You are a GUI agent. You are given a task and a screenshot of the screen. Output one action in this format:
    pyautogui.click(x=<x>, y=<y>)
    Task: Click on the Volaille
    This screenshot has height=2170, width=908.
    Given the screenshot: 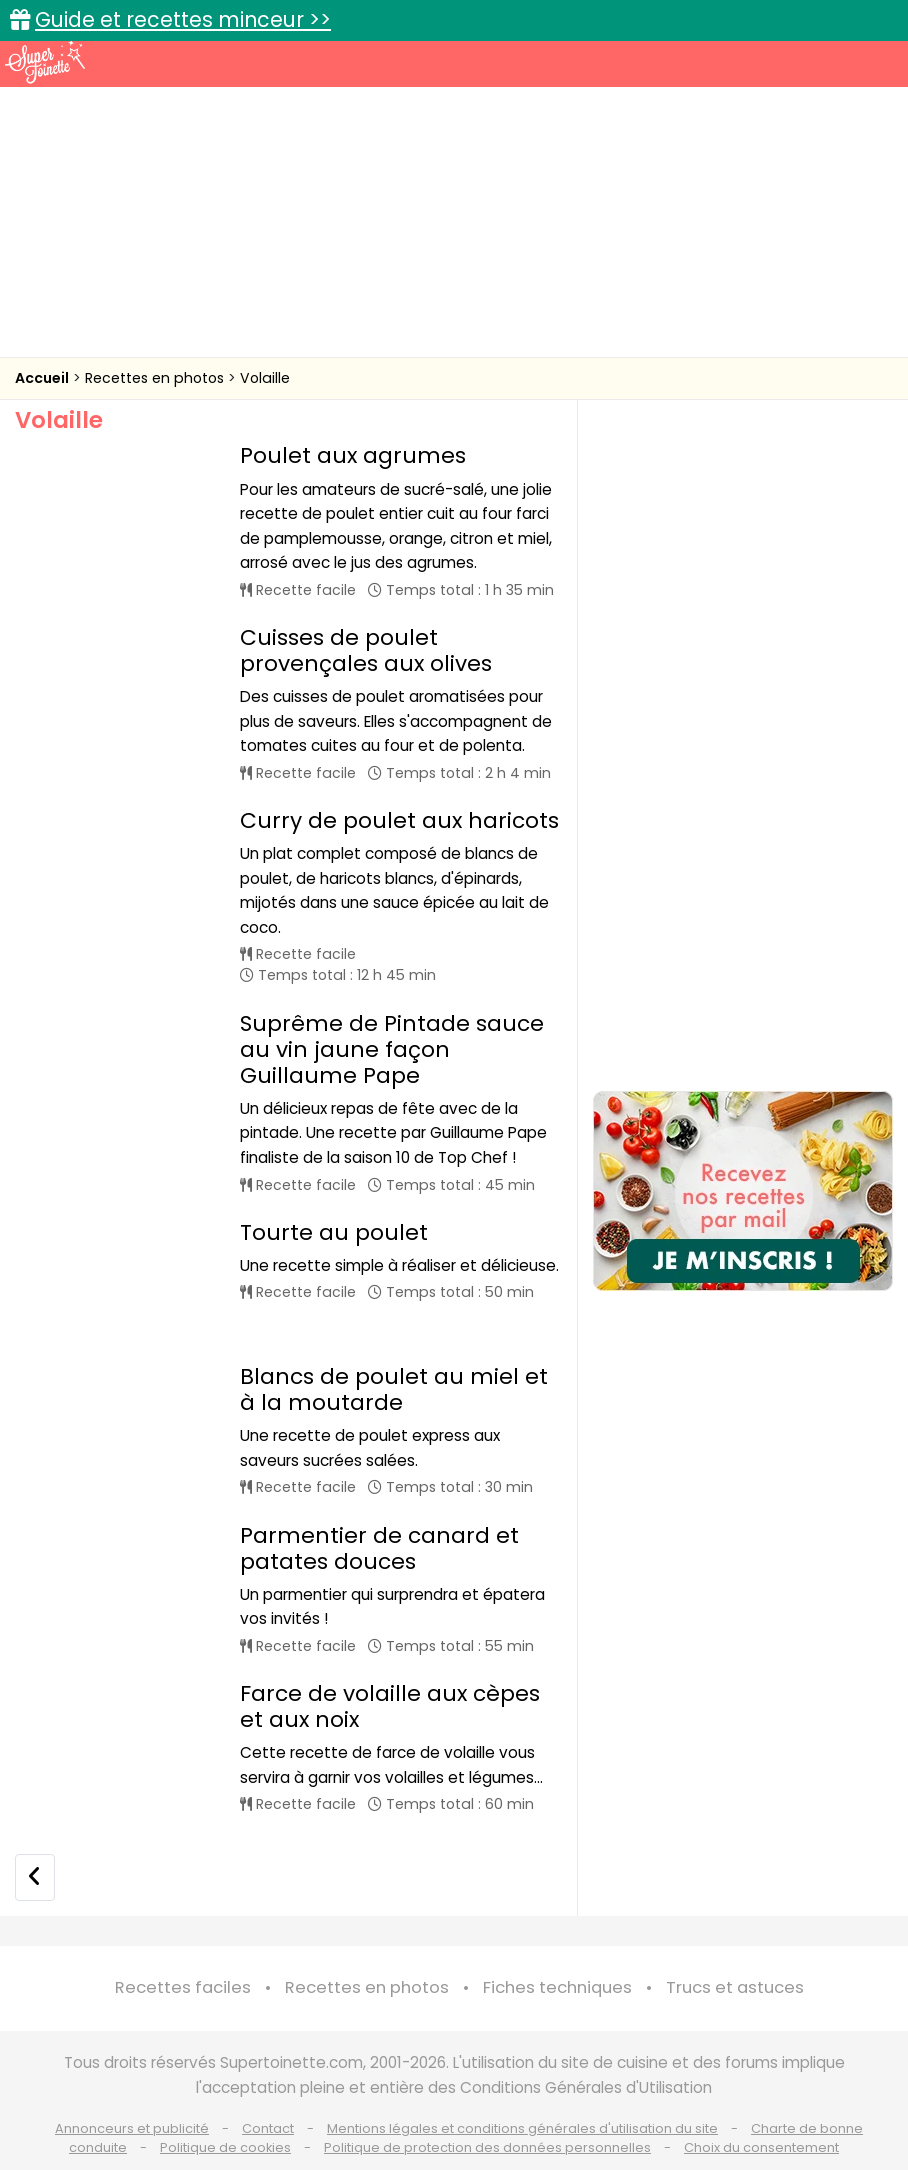 What is the action you would take?
    pyautogui.click(x=265, y=378)
    